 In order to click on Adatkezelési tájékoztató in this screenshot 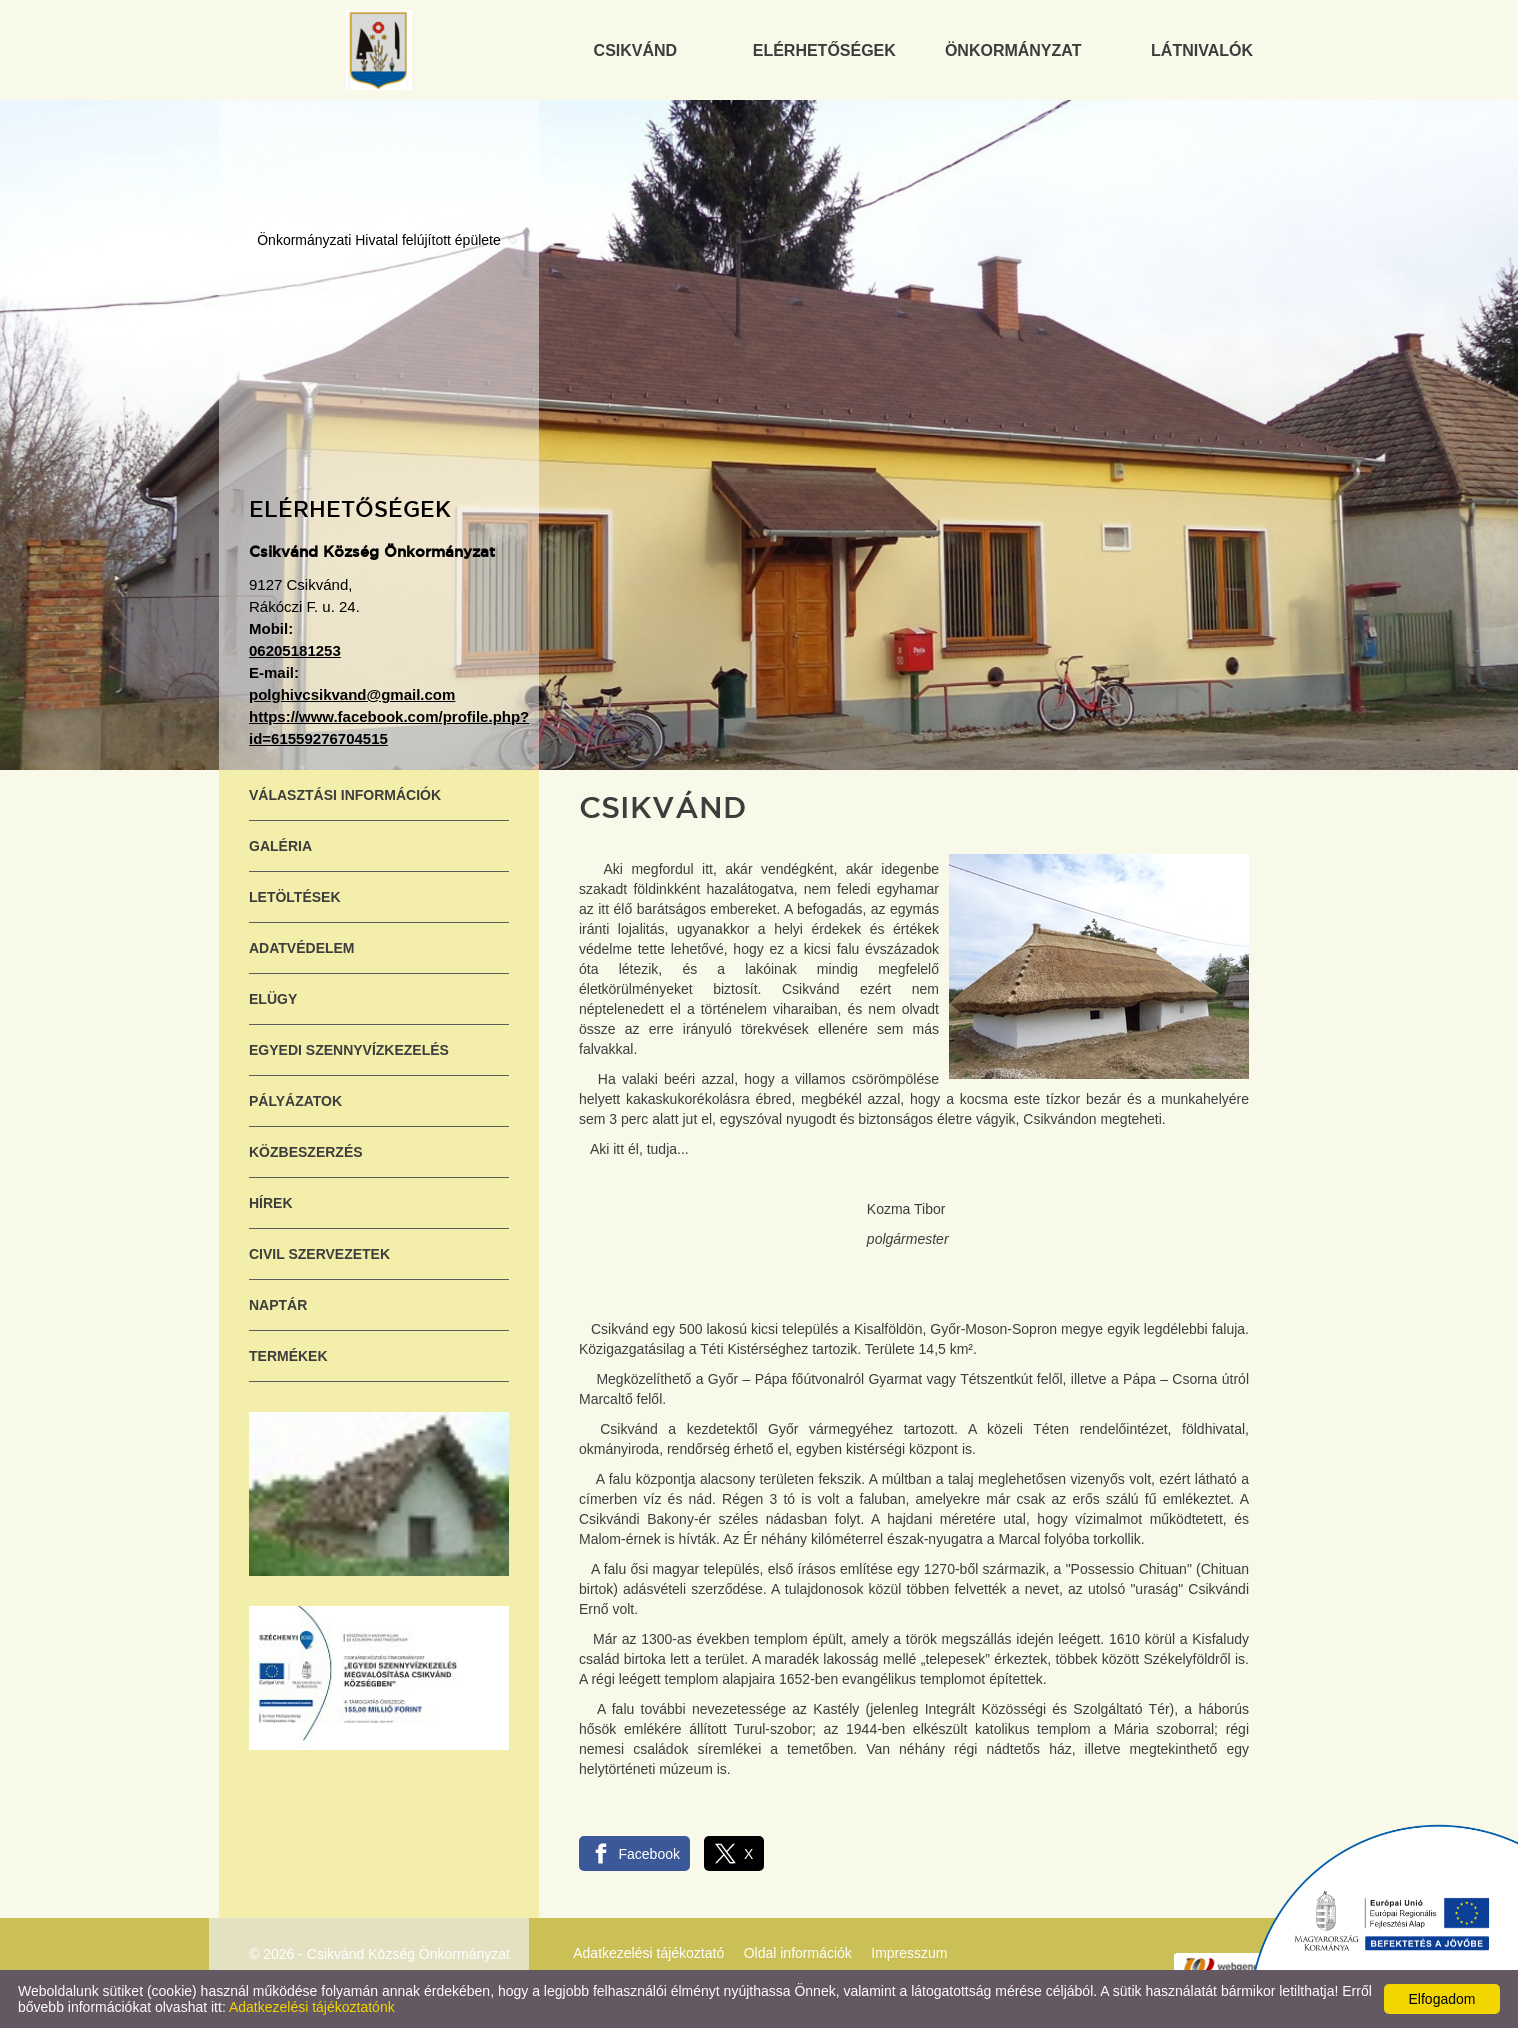, I will do `click(648, 1953)`.